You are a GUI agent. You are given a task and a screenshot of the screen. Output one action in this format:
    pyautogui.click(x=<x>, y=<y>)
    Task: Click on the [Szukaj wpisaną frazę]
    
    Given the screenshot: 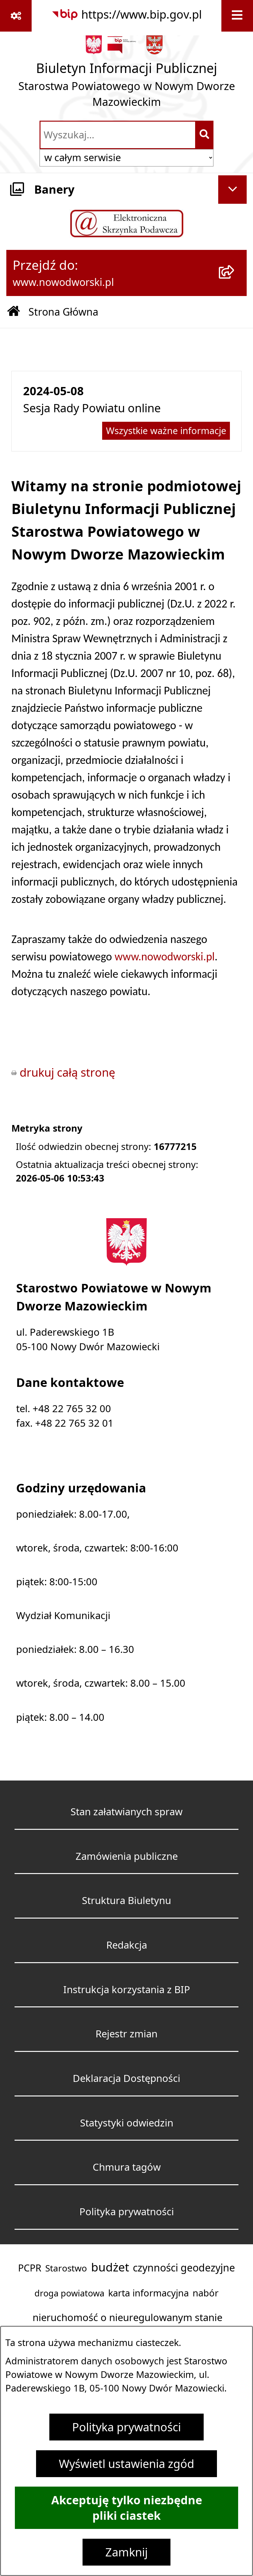 What is the action you would take?
    pyautogui.click(x=204, y=135)
    